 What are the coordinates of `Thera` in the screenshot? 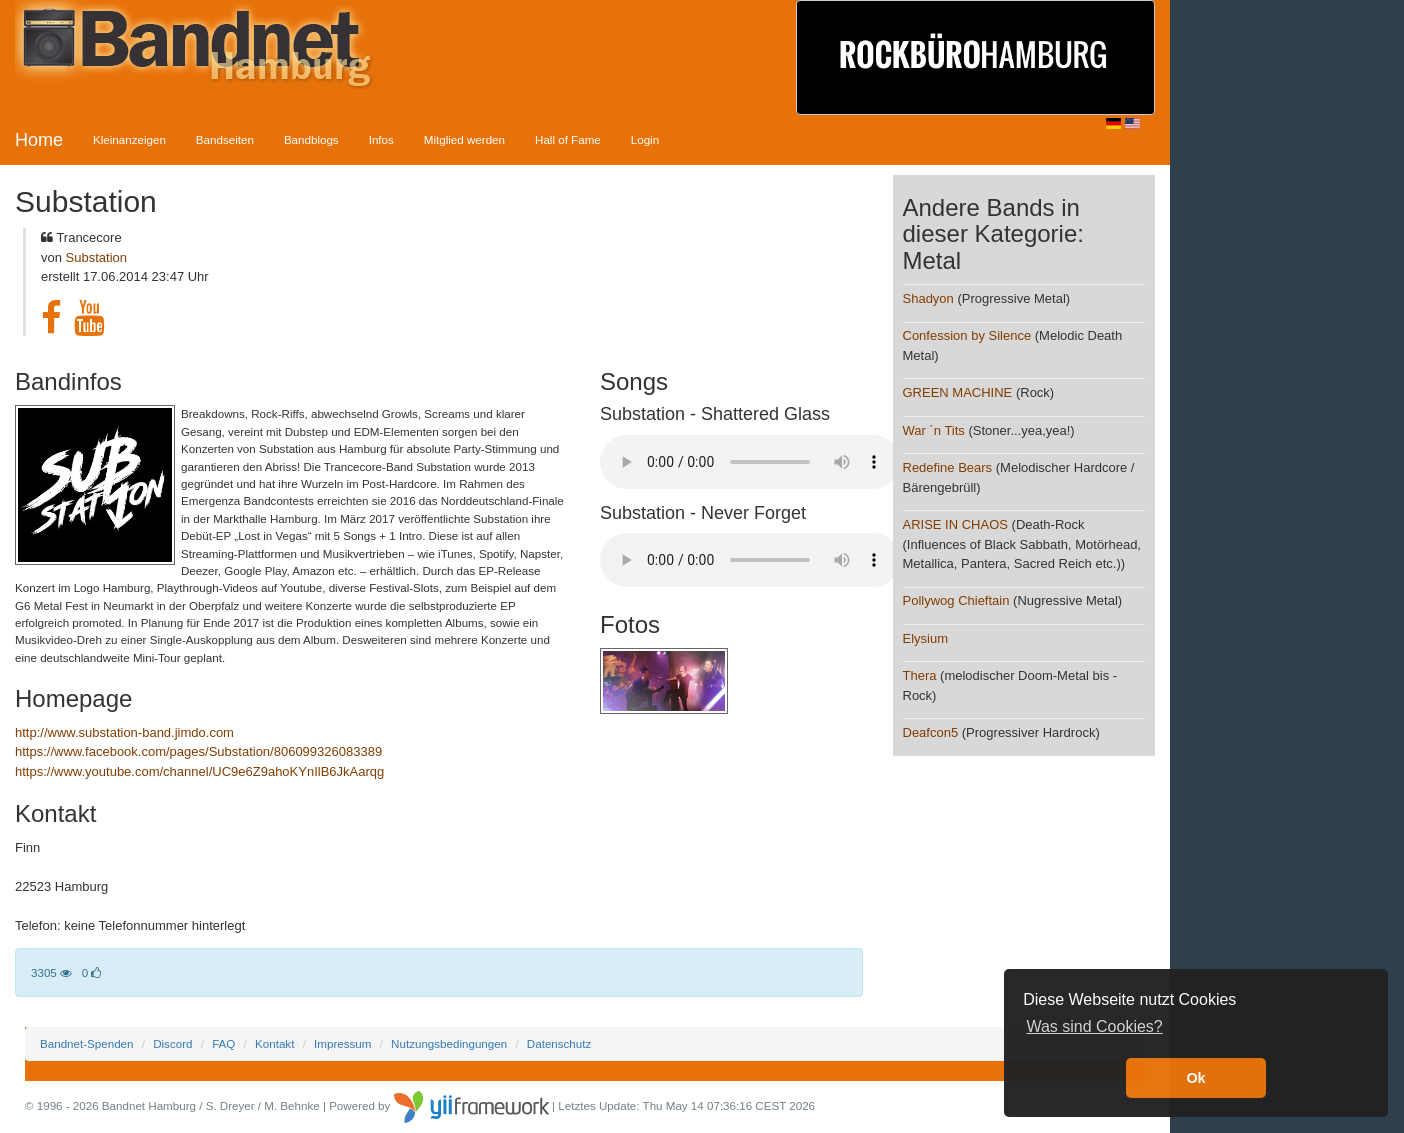 It's located at (920, 675).